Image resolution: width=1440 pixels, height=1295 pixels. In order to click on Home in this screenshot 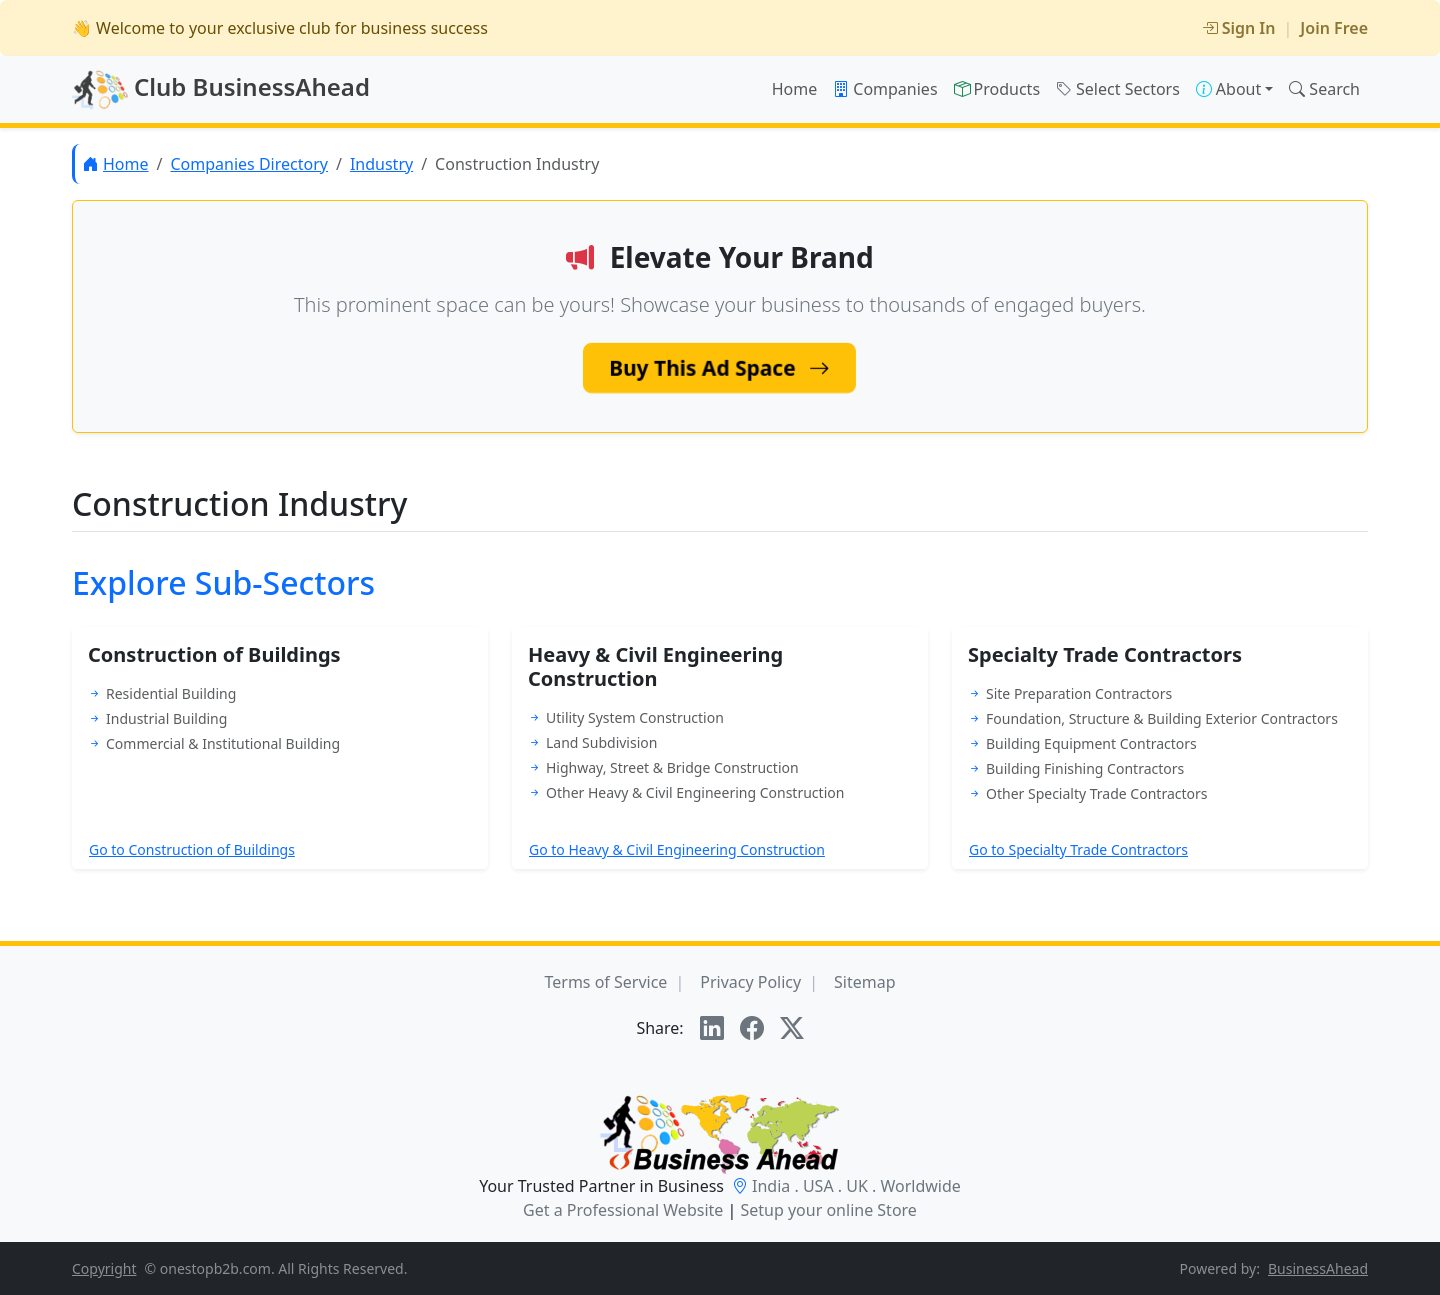, I will do `click(795, 89)`.